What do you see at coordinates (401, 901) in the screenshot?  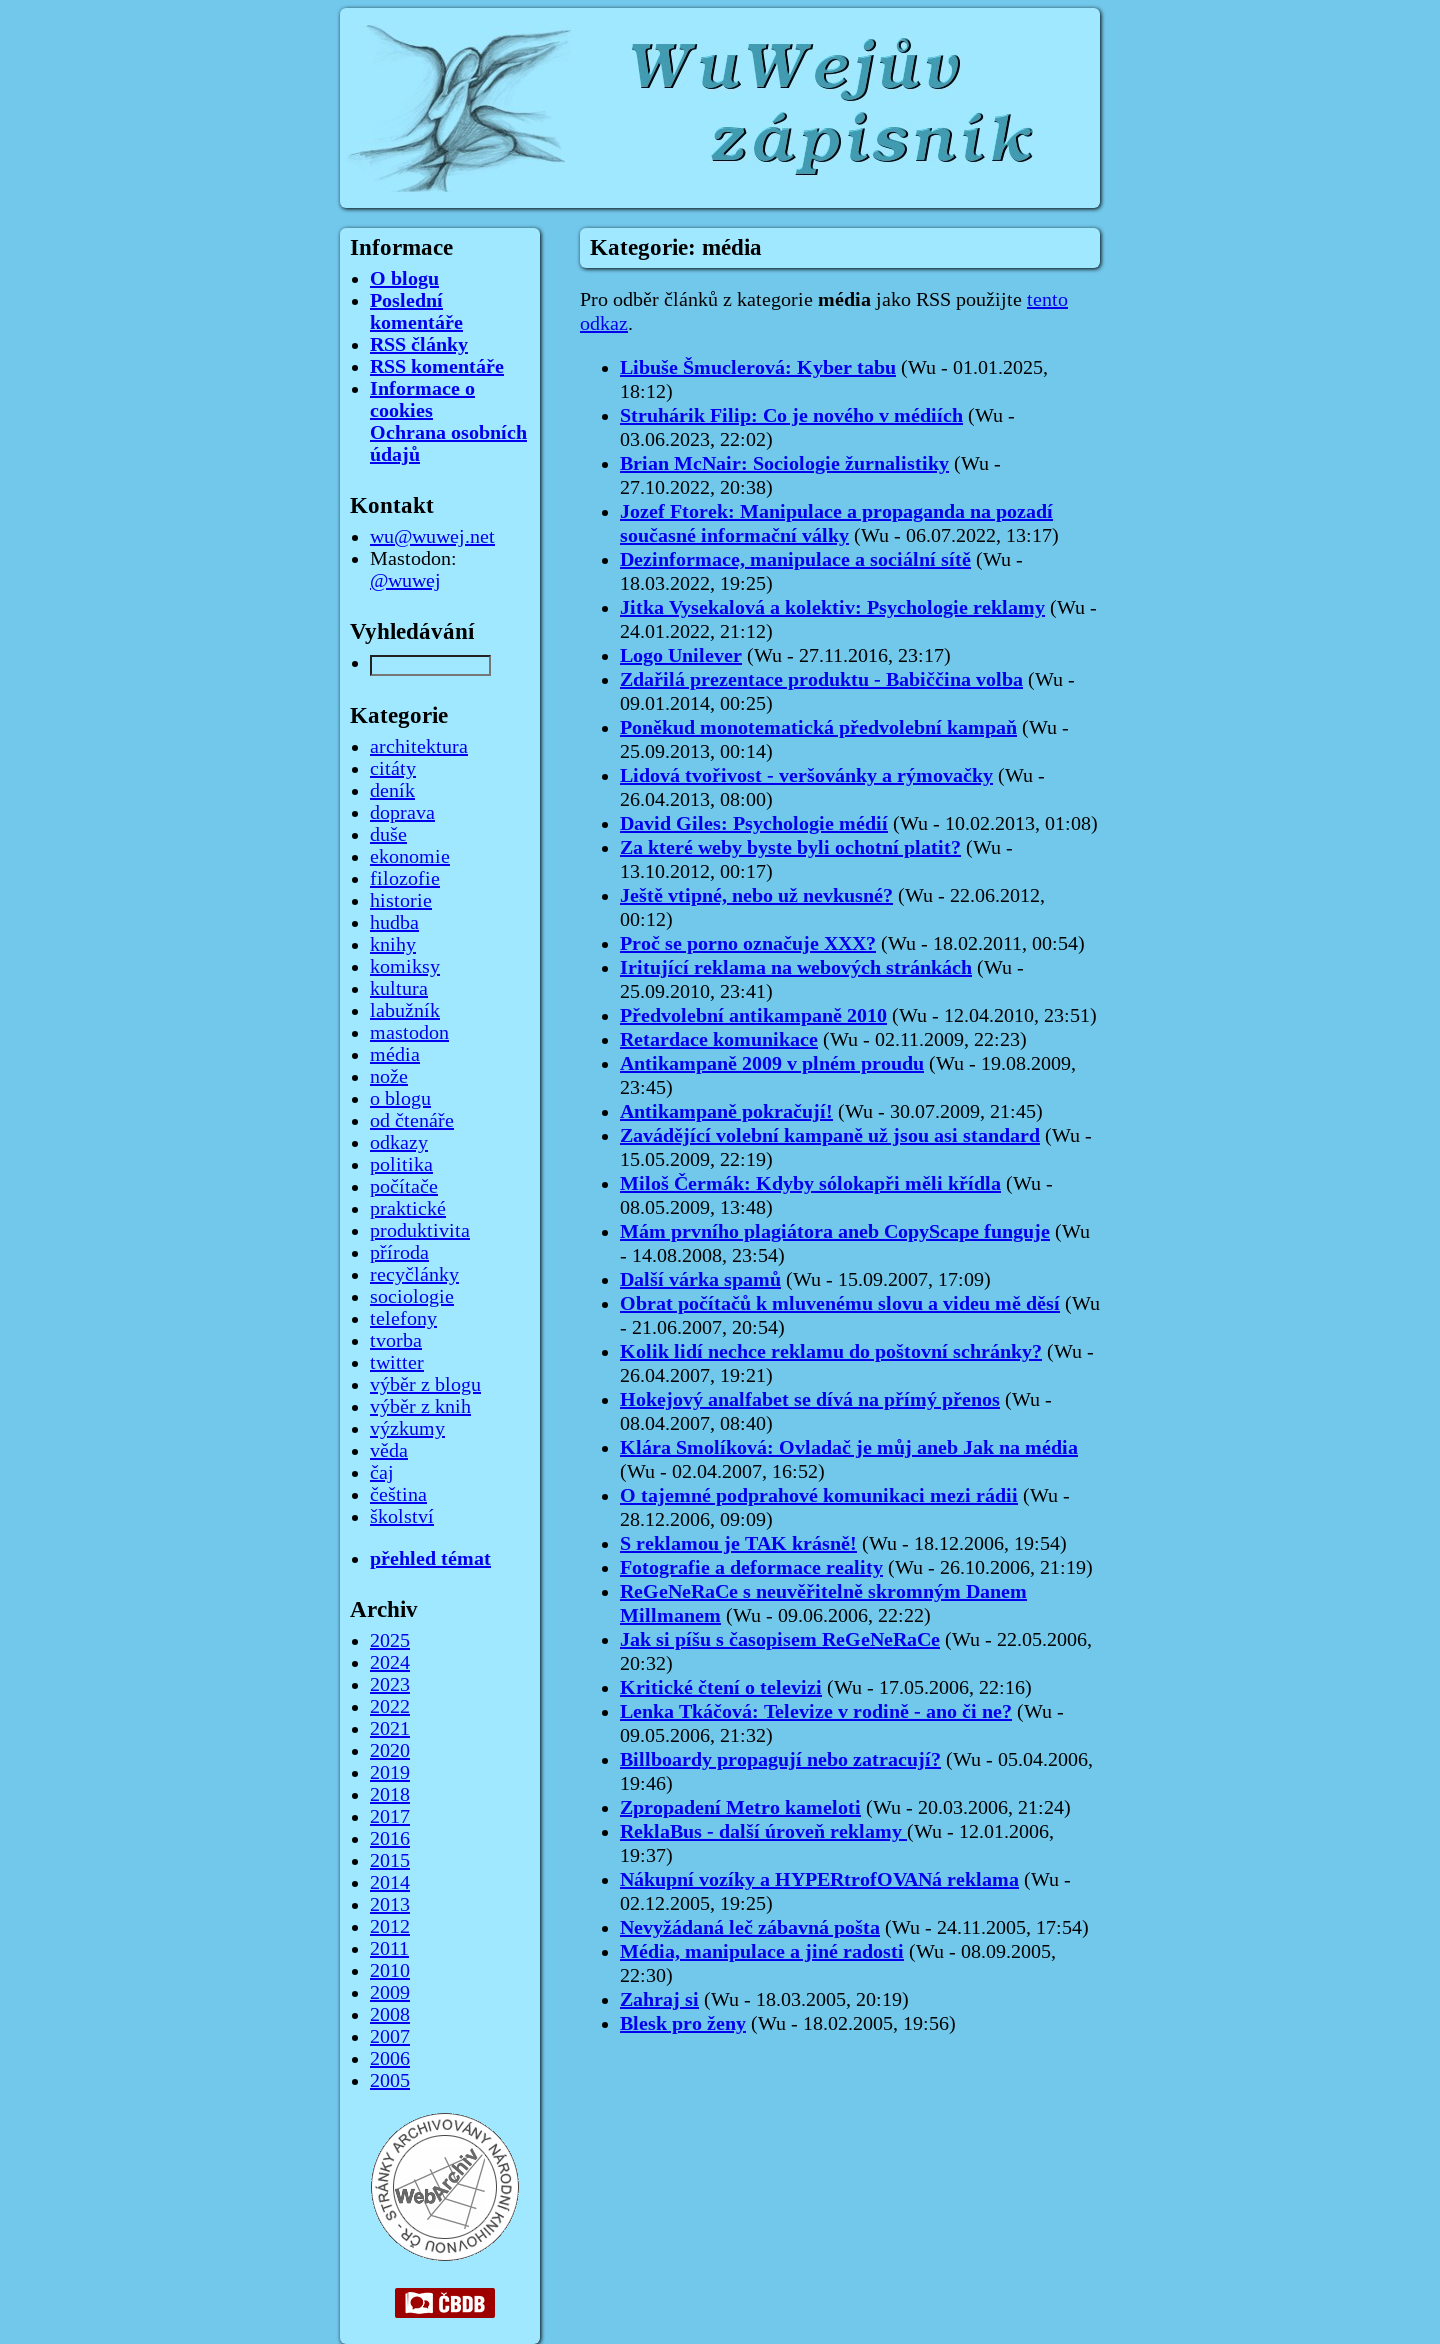 I see `historie` at bounding box center [401, 901].